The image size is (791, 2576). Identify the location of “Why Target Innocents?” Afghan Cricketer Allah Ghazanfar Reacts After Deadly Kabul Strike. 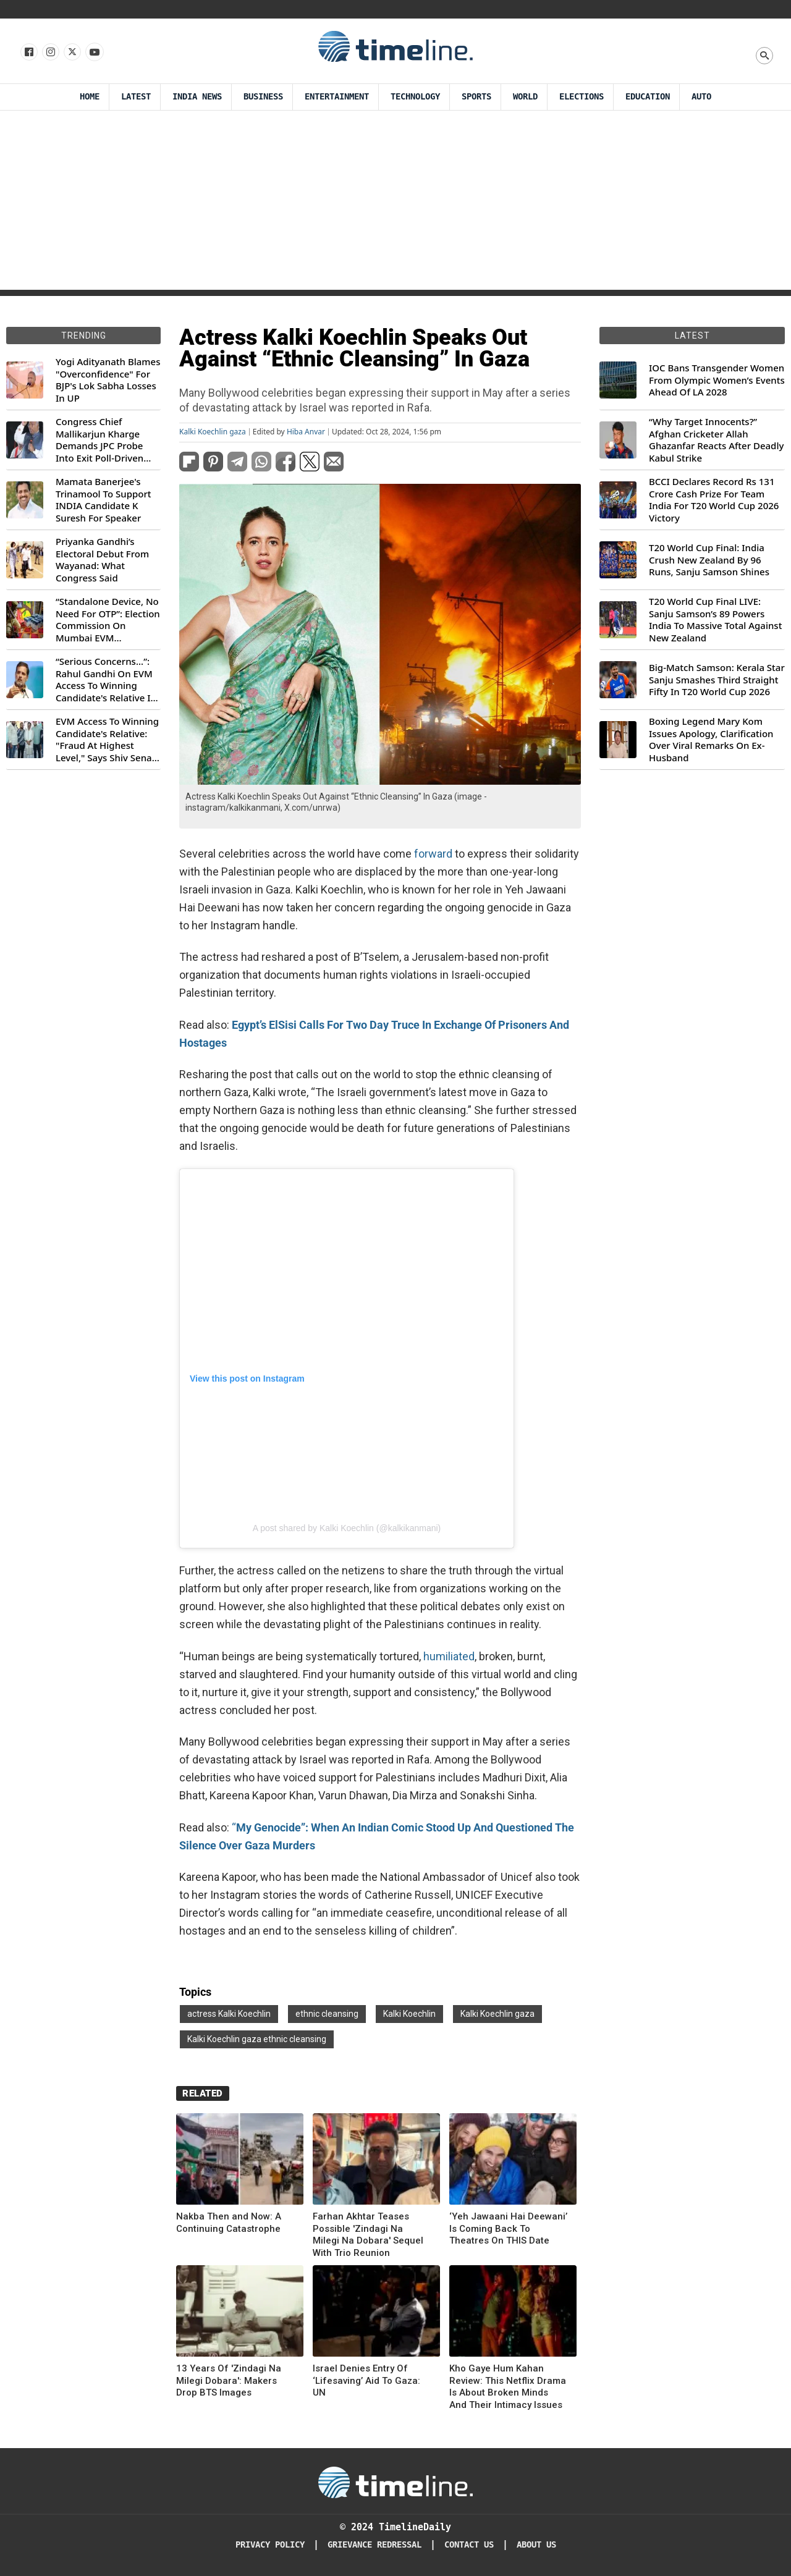
(716, 440).